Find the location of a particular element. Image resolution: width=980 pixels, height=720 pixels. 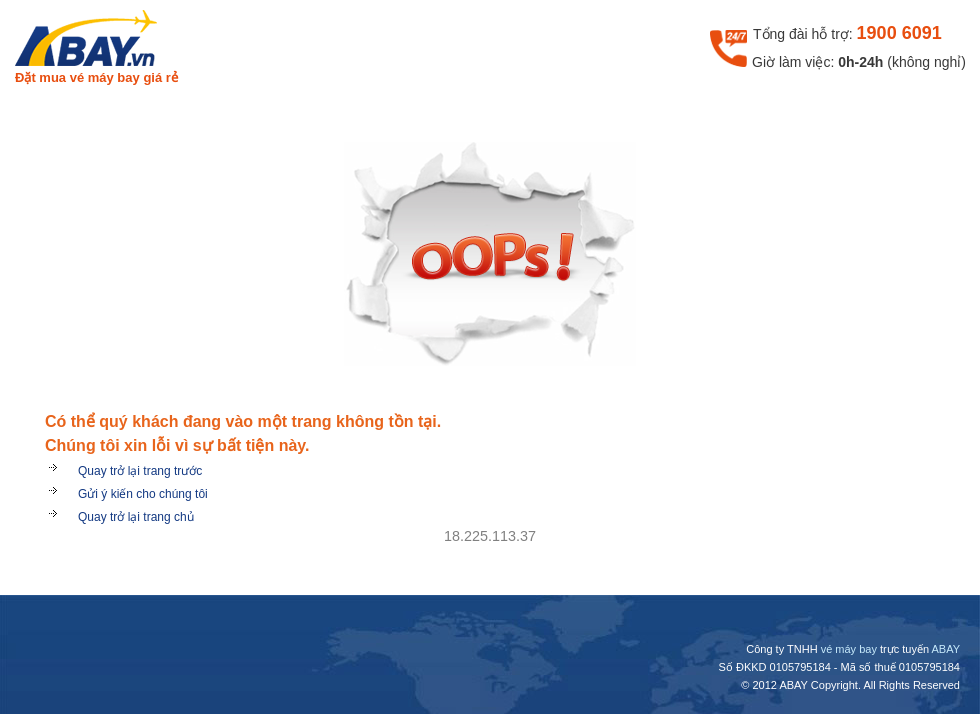

vé máy bay is located at coordinates (849, 649).